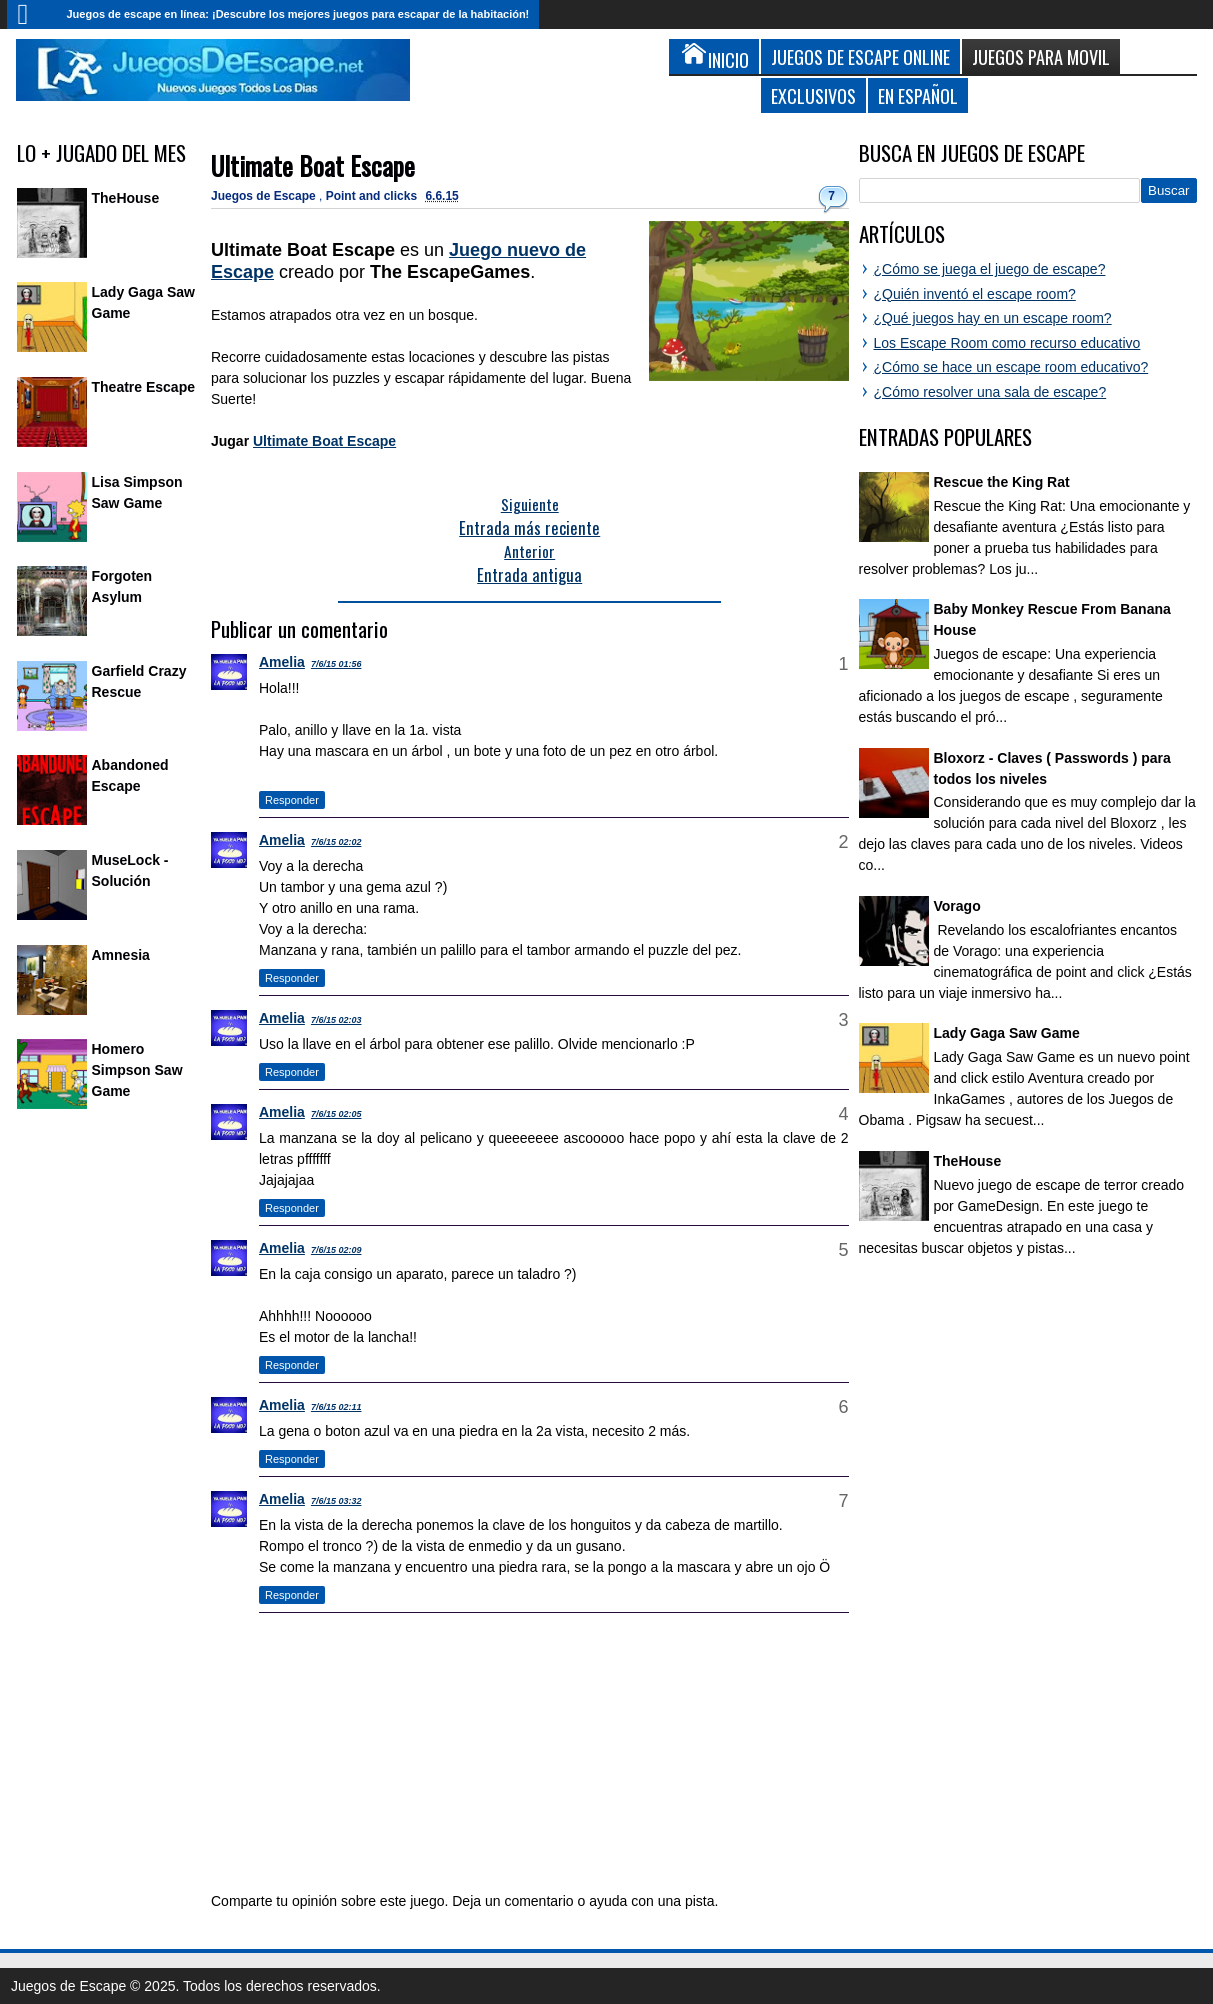 The height and width of the screenshot is (2004, 1213). I want to click on Amelia, so click(282, 662).